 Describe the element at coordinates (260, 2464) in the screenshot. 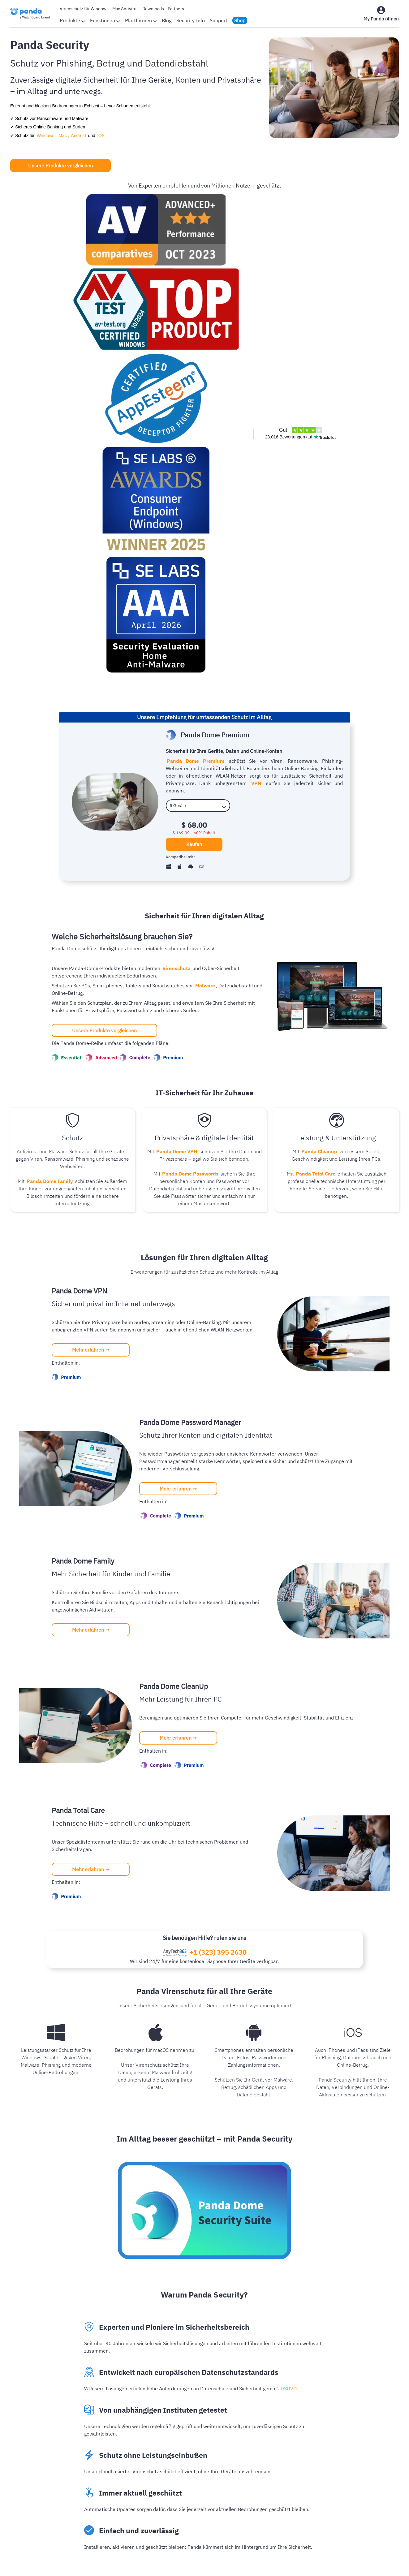

I see `Online Virus Scan` at that location.